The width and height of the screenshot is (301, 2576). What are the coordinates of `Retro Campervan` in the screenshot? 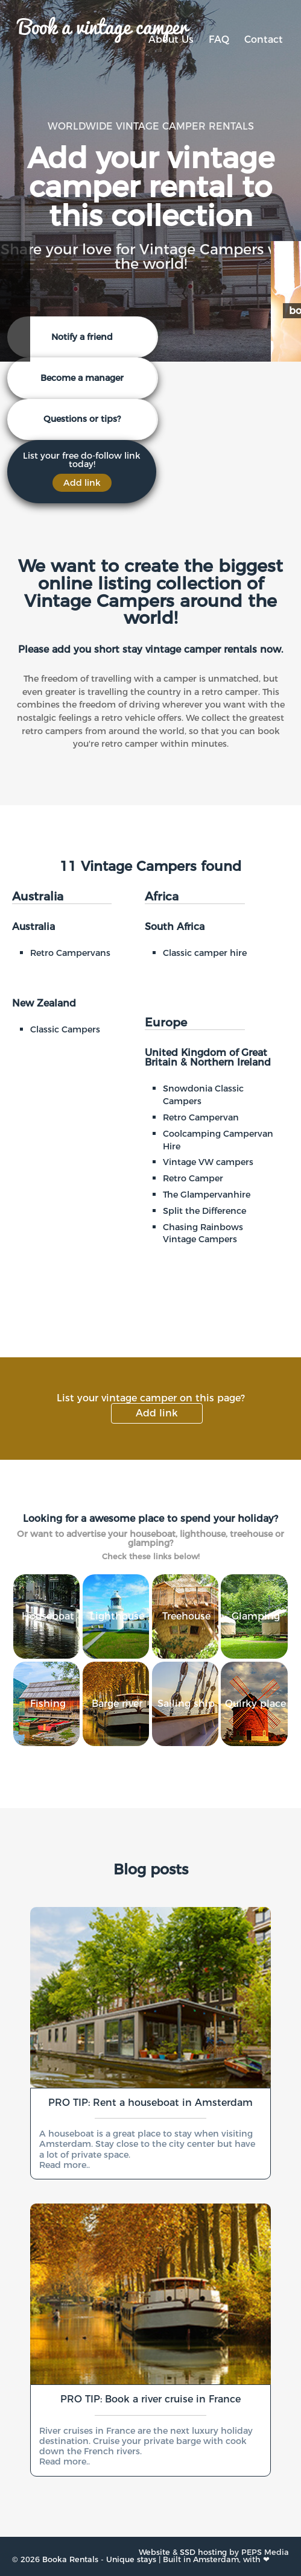 It's located at (201, 1117).